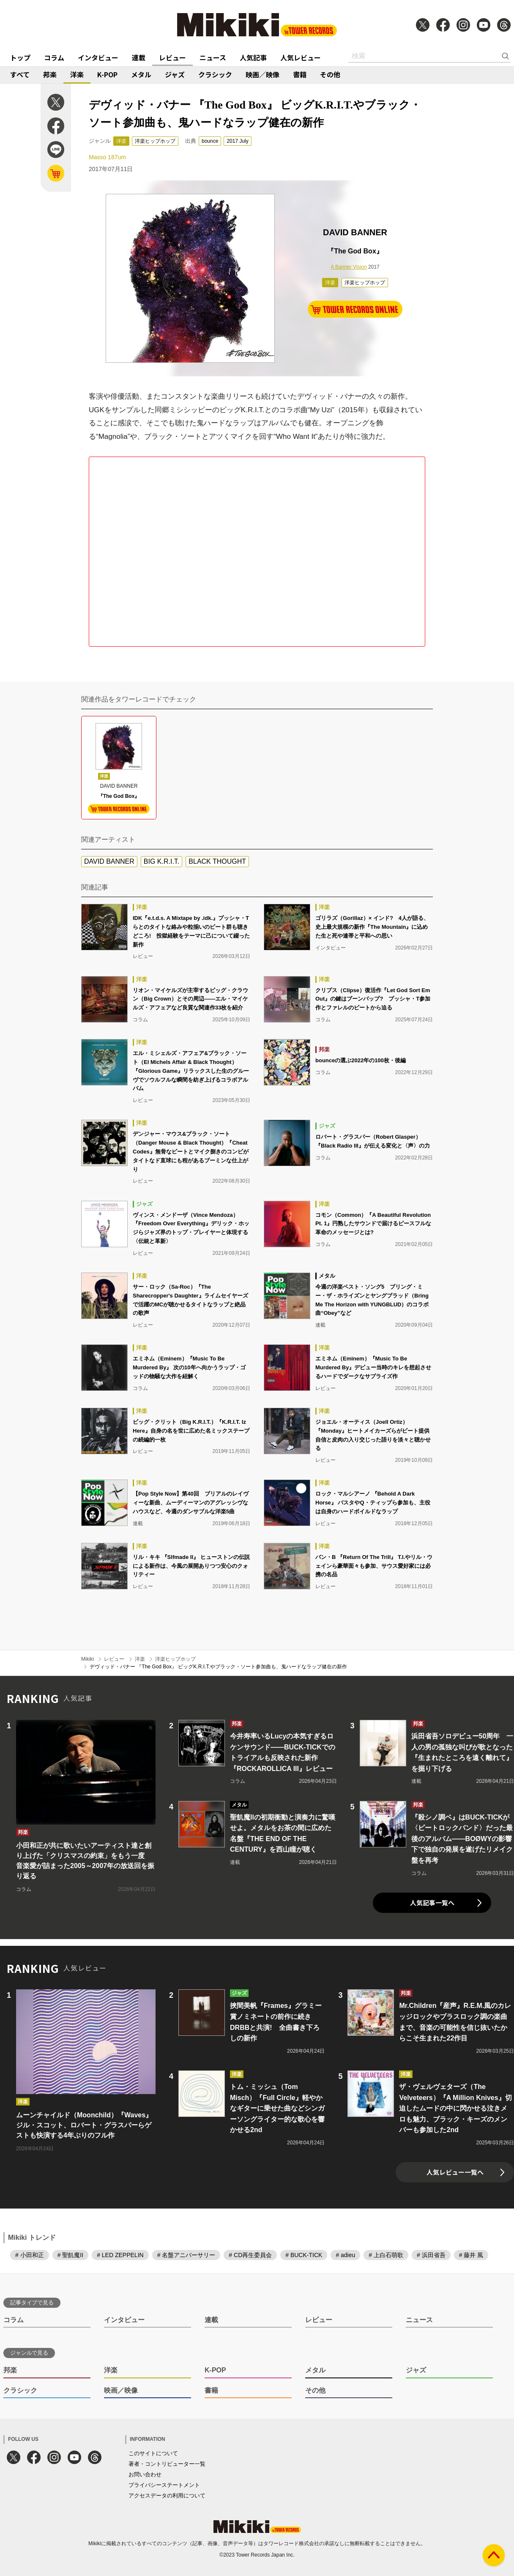  What do you see at coordinates (70, 2255) in the screenshot?
I see `# 聖飢魔II` at bounding box center [70, 2255].